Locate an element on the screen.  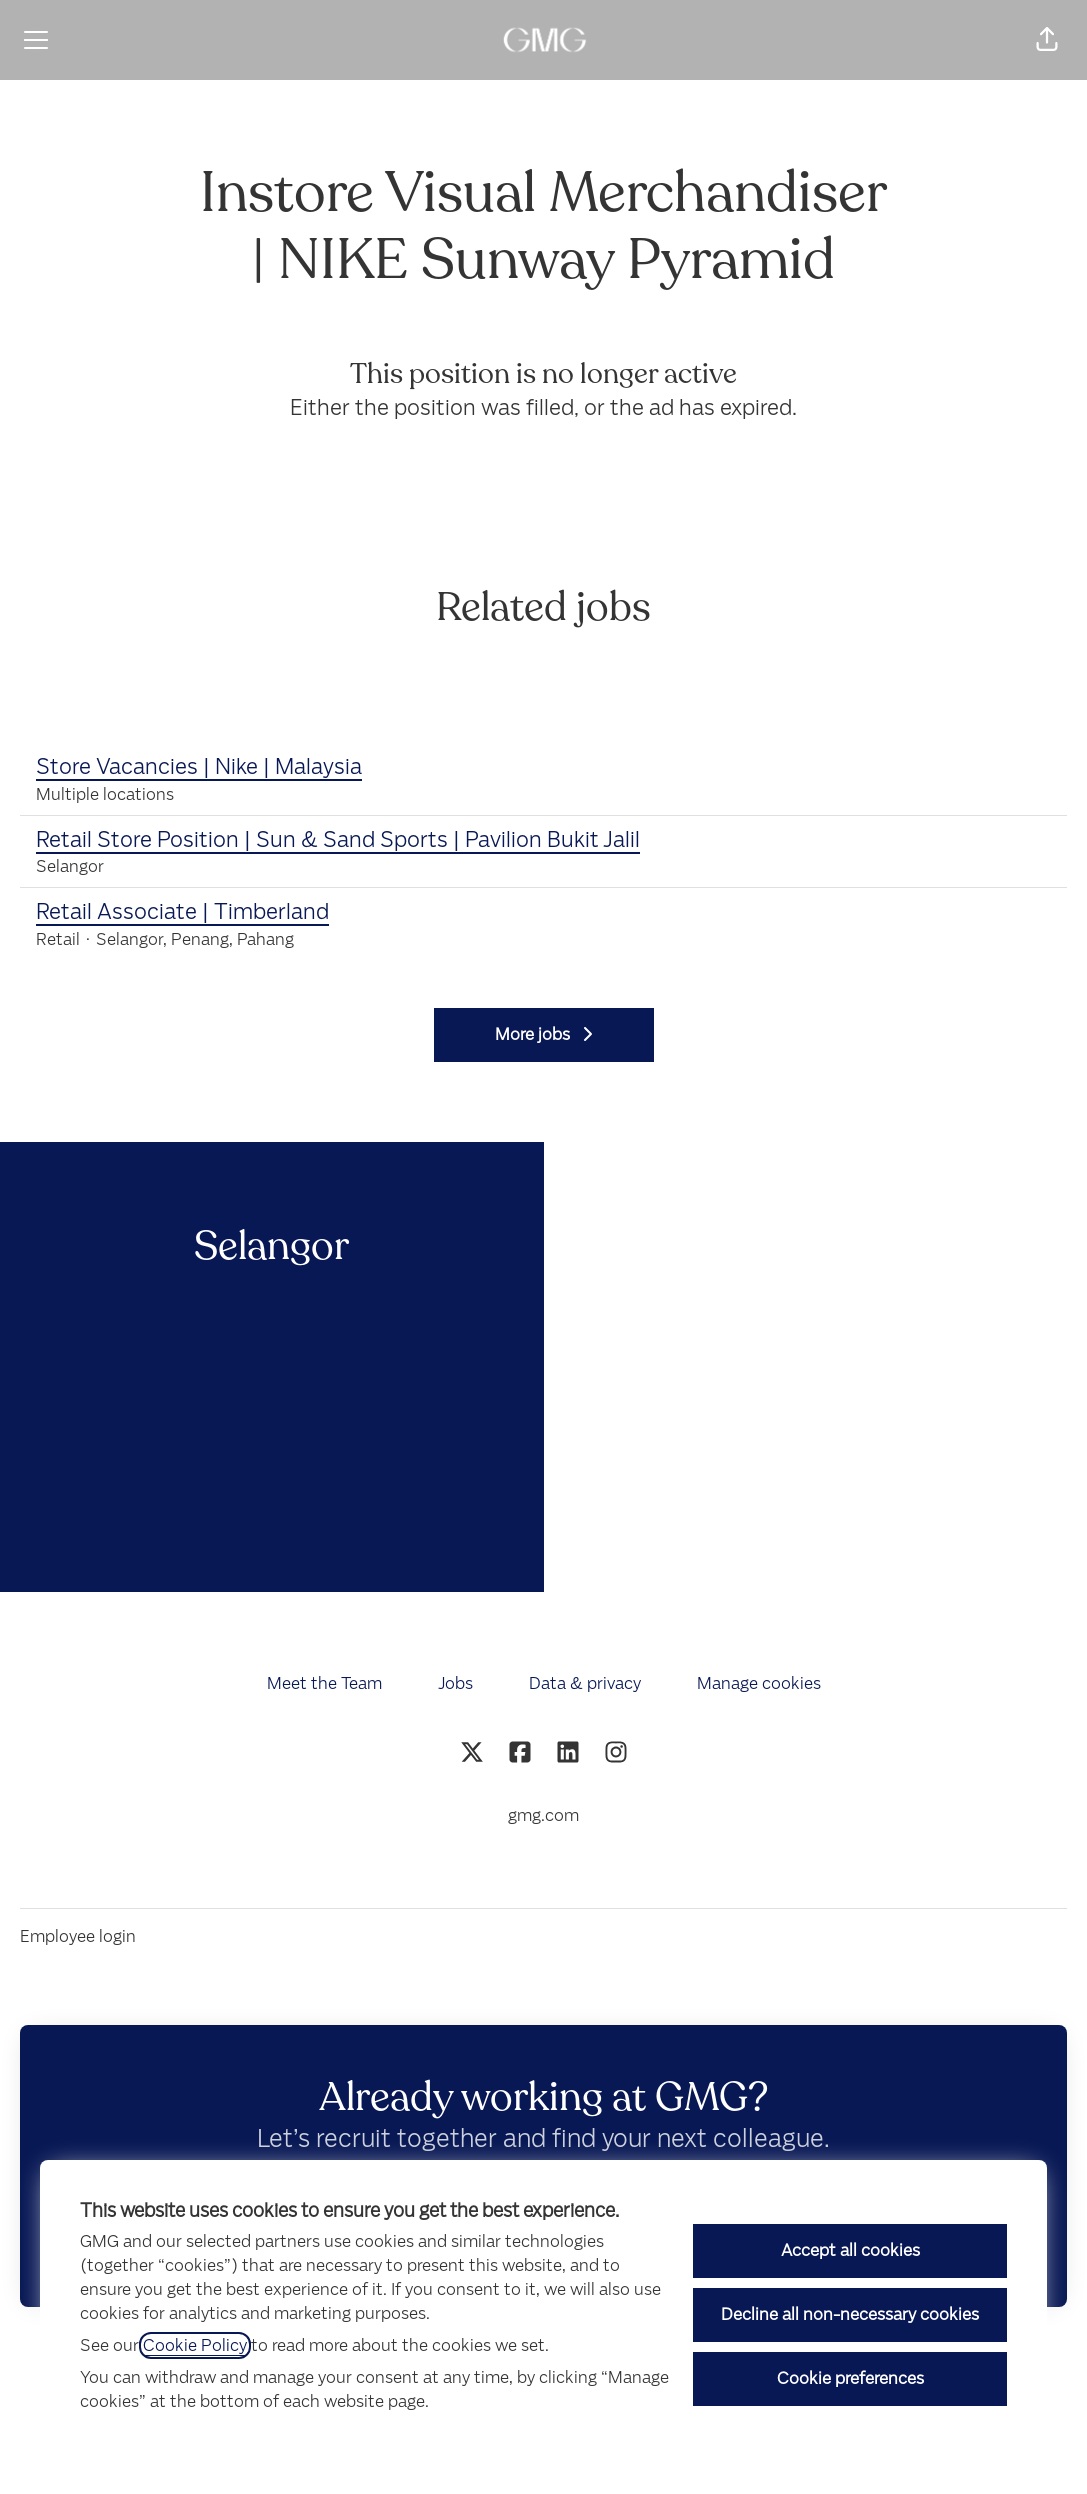
Retail Store Position | Sun & Sand Sports | Pavilion Bukit Jalil is located at coordinates (338, 840).